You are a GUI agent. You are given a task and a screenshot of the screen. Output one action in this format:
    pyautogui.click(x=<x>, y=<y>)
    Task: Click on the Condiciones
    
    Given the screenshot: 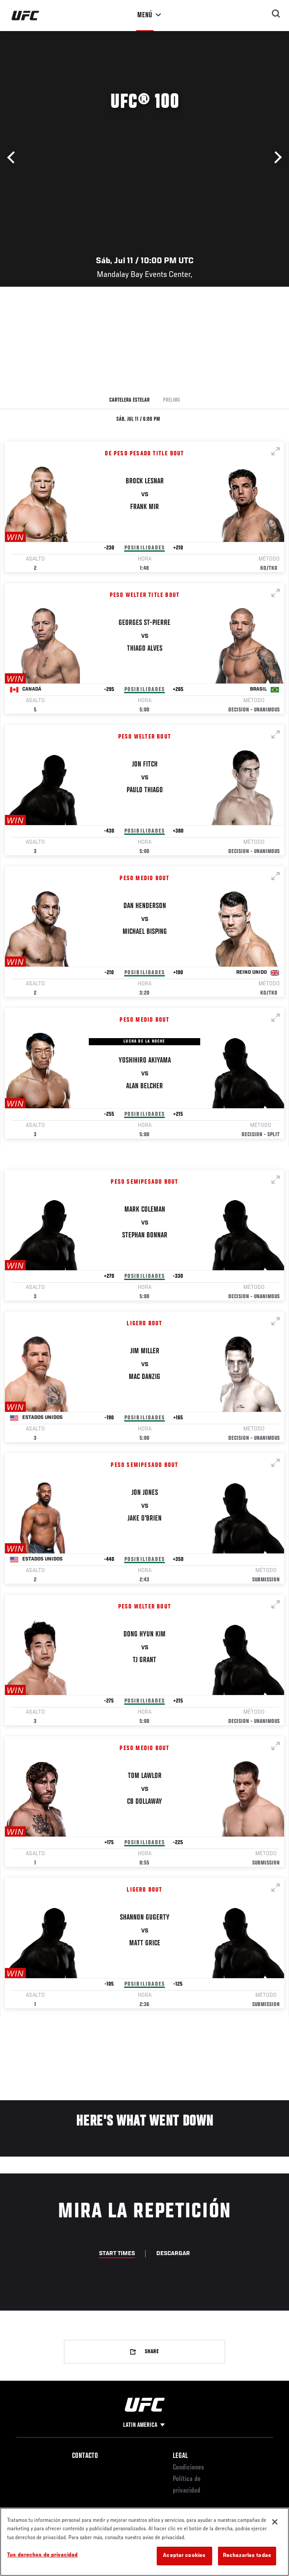 What is the action you would take?
    pyautogui.click(x=188, y=2468)
    